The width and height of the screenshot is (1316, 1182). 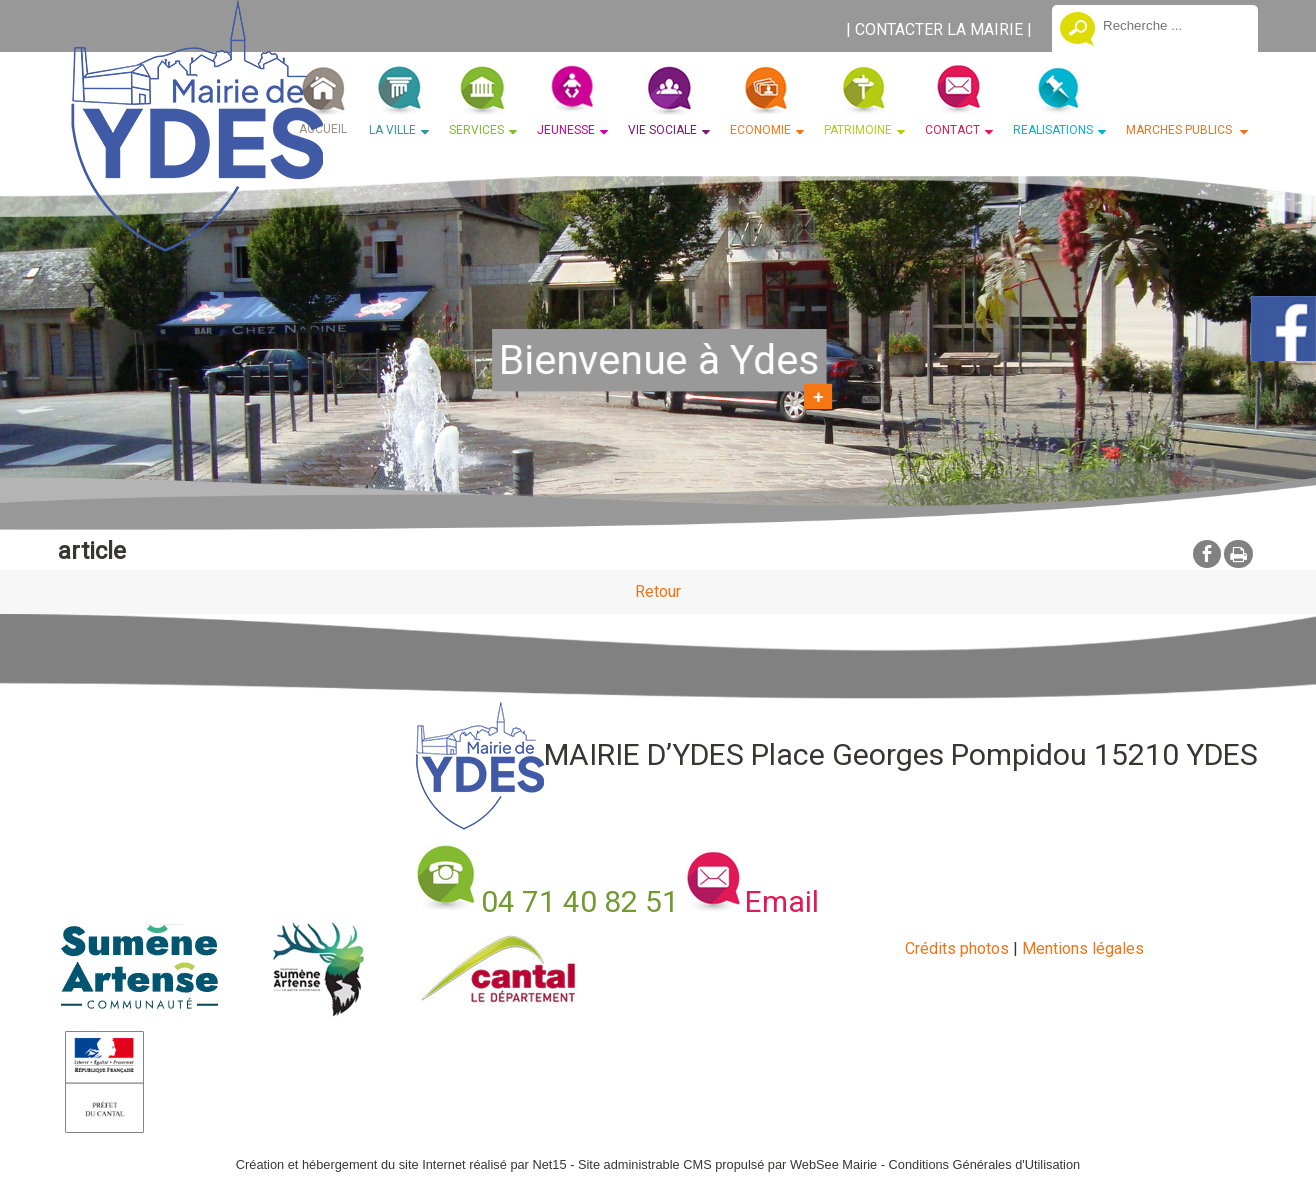 What do you see at coordinates (1238, 554) in the screenshot?
I see `Impression` at bounding box center [1238, 554].